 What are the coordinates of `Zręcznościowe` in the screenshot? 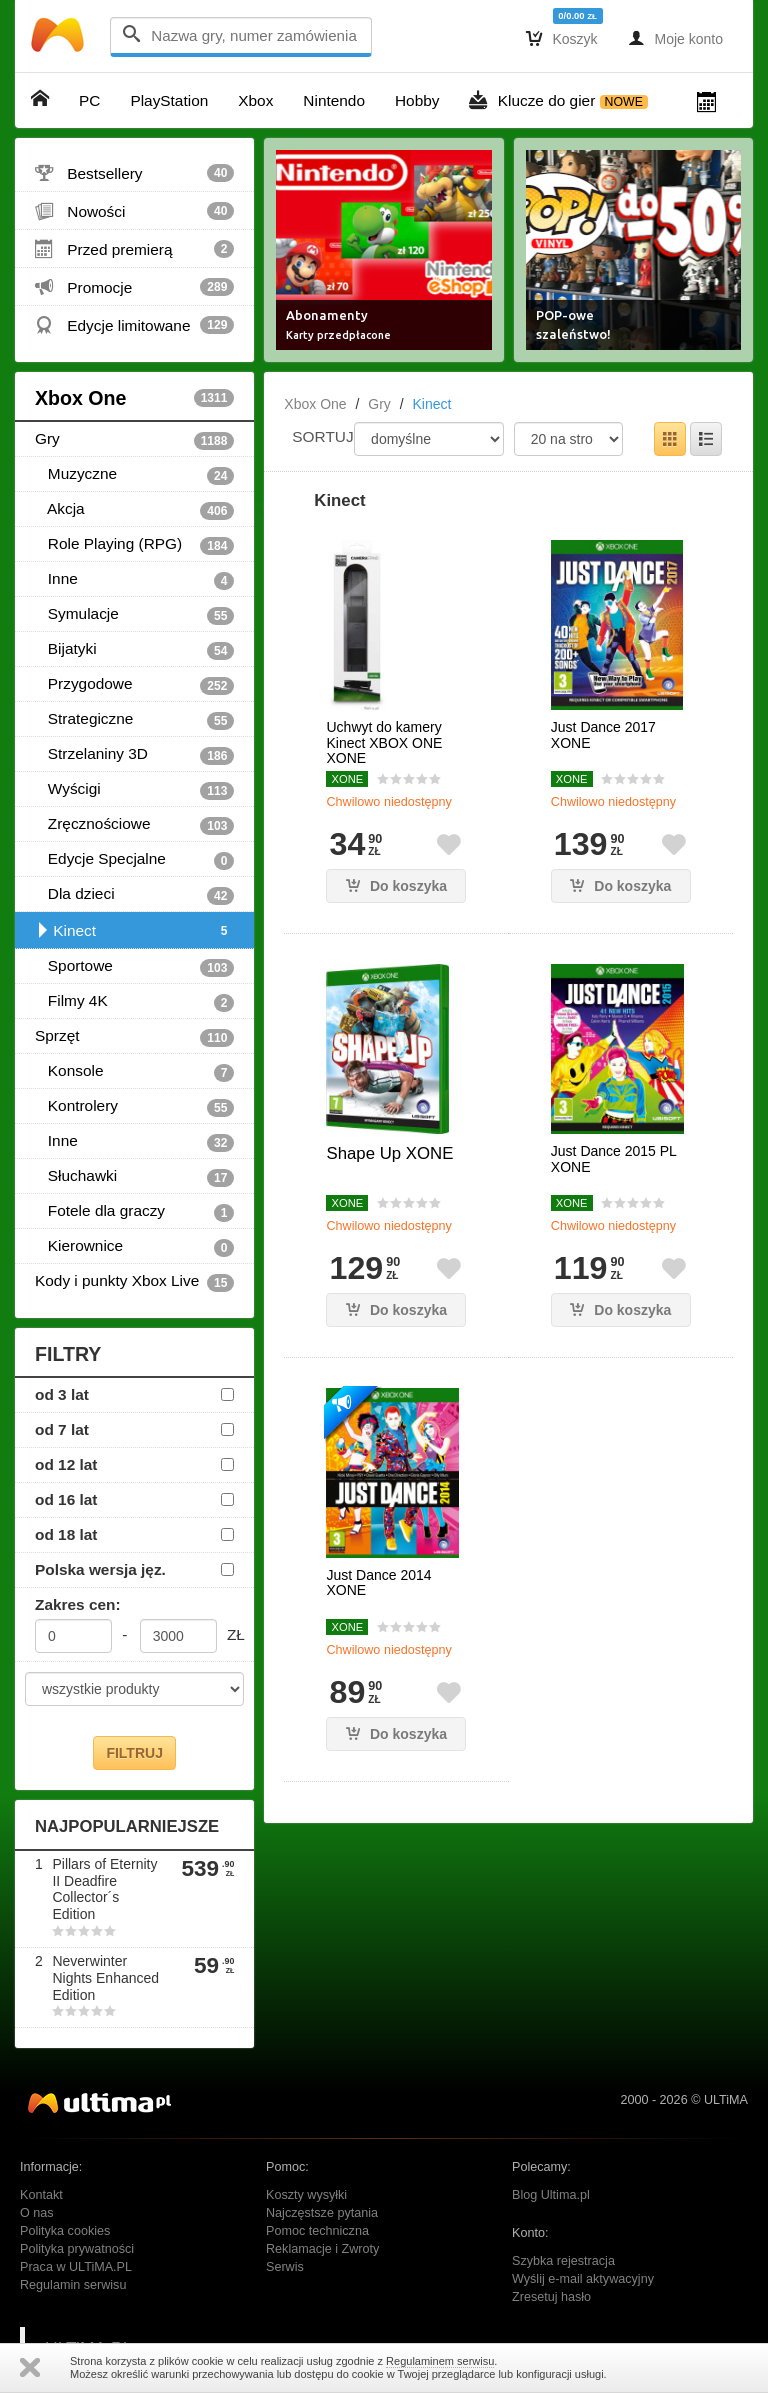 It's located at (134, 825).